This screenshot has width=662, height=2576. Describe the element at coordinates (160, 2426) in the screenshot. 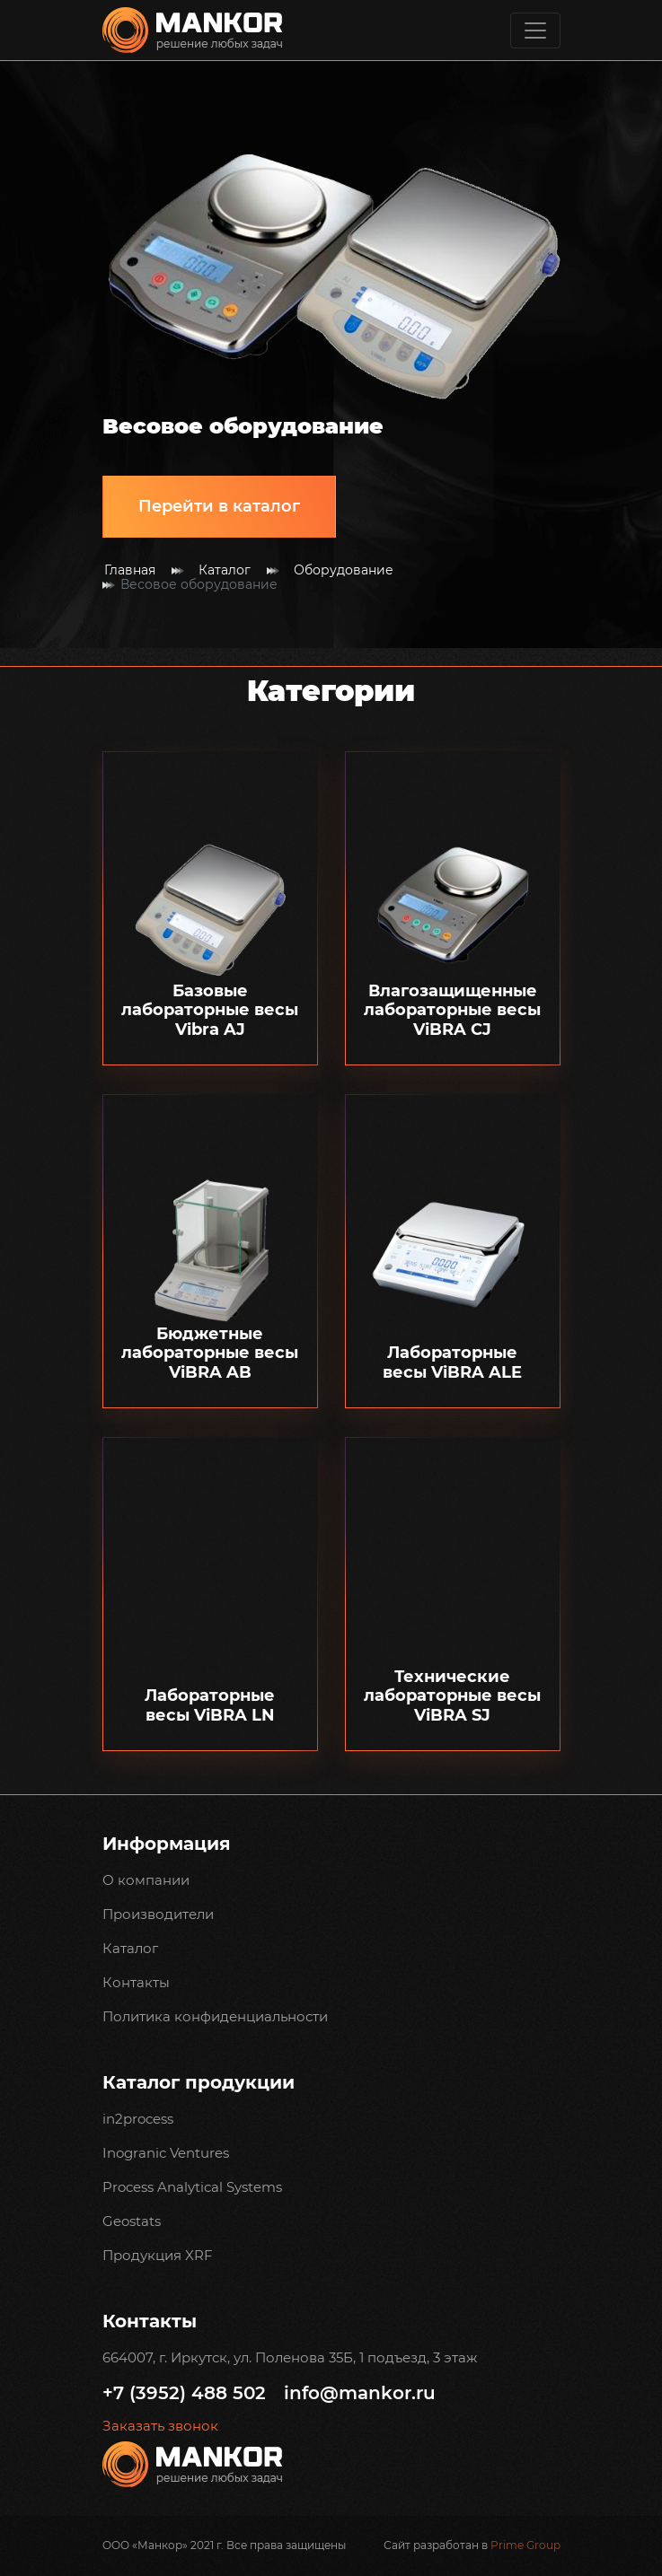

I see `Заказать звонок` at that location.